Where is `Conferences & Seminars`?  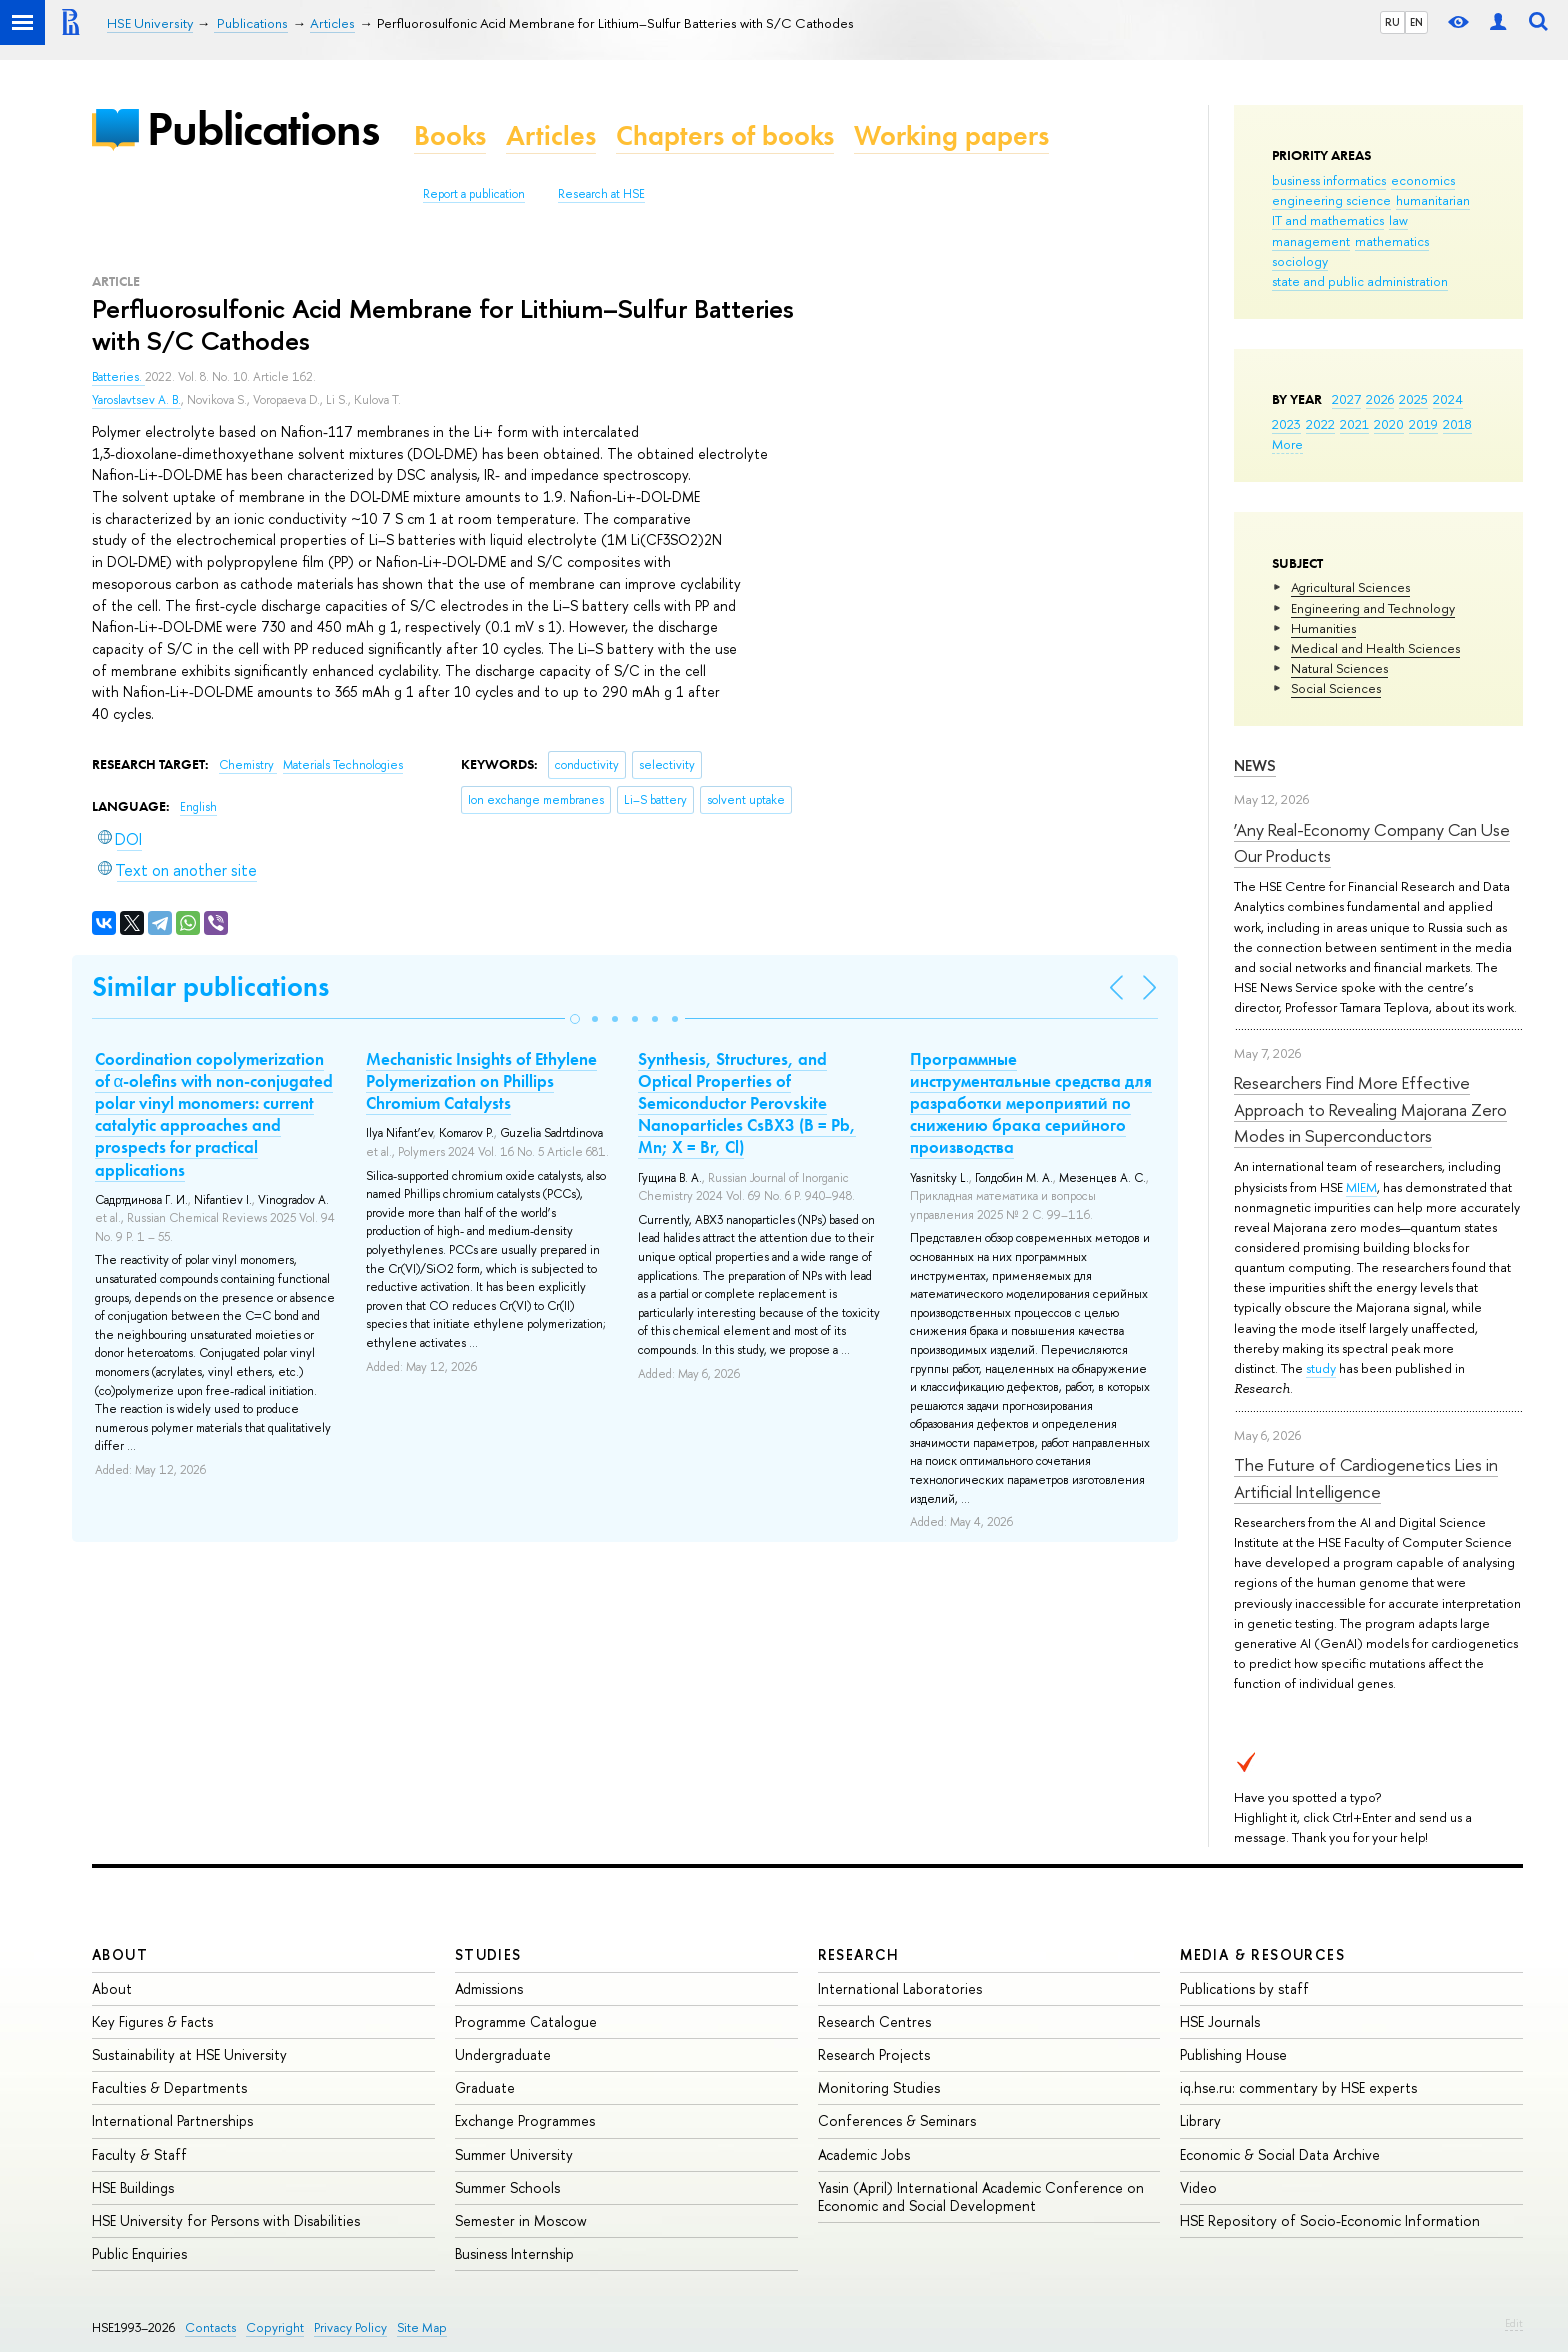 Conferences & Seminars is located at coordinates (897, 2120).